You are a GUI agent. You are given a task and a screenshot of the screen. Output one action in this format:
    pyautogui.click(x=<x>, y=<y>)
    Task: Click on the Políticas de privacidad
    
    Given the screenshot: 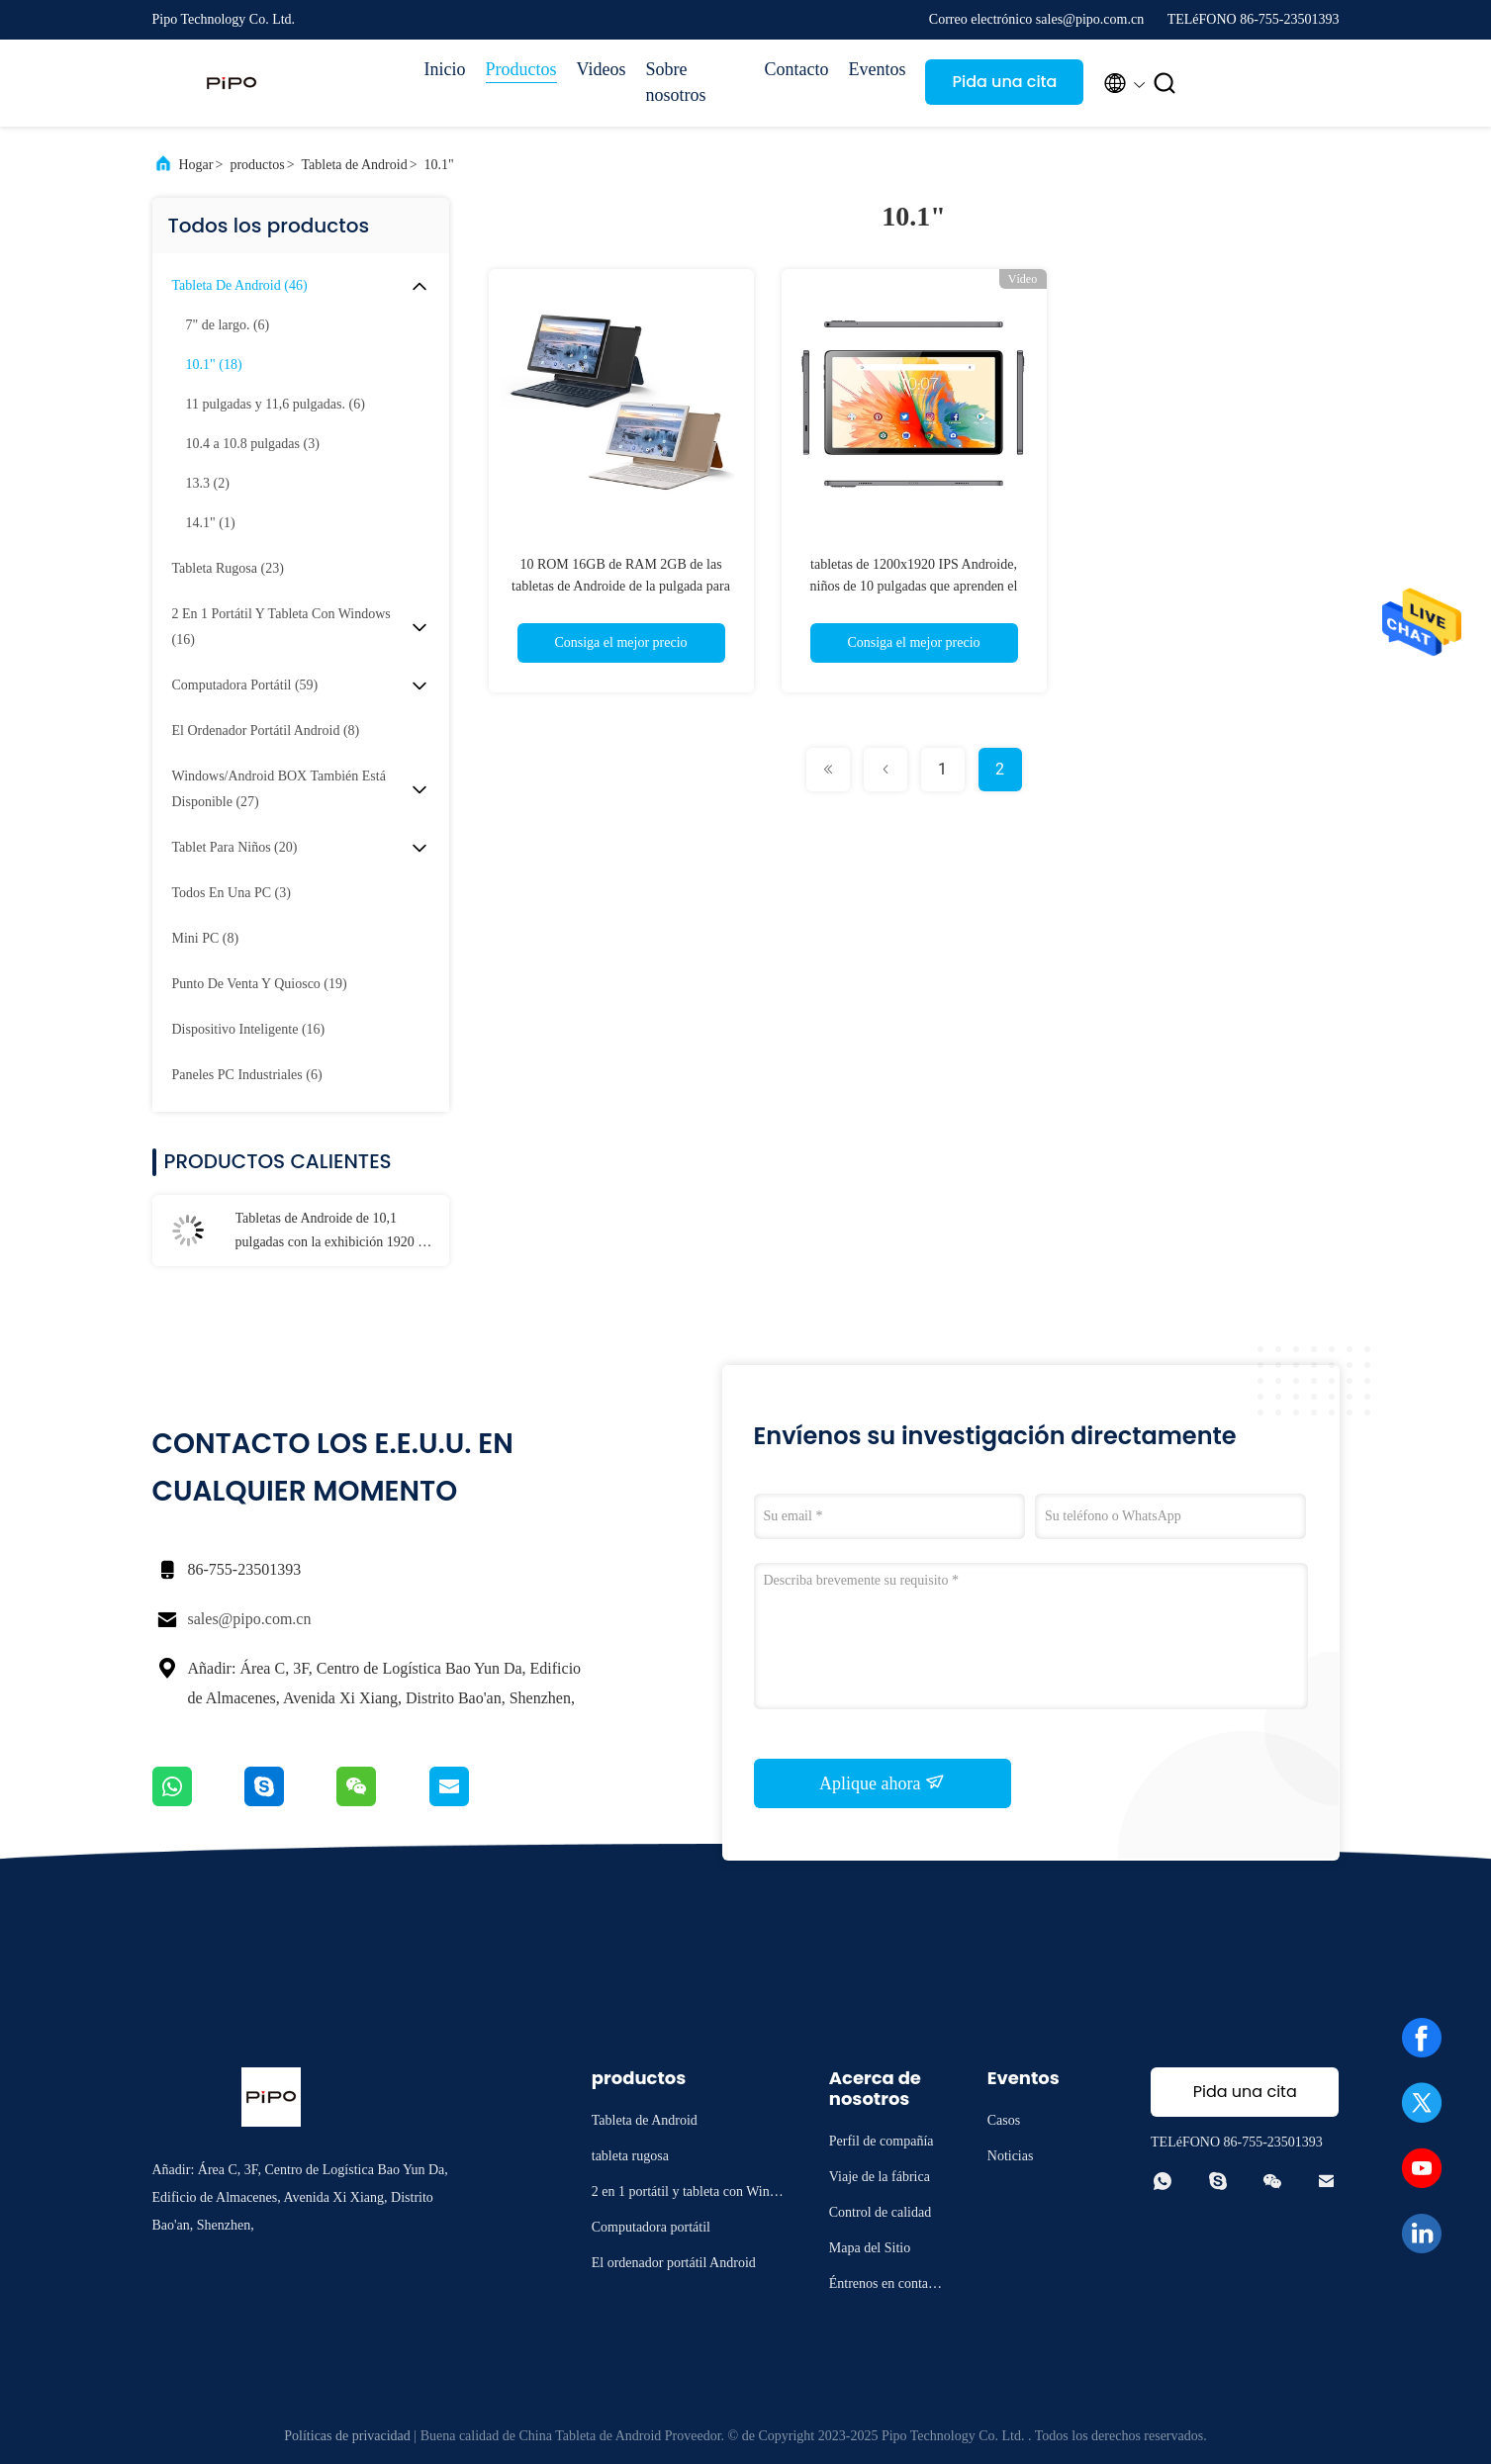 What is the action you would take?
    pyautogui.click(x=347, y=2435)
    